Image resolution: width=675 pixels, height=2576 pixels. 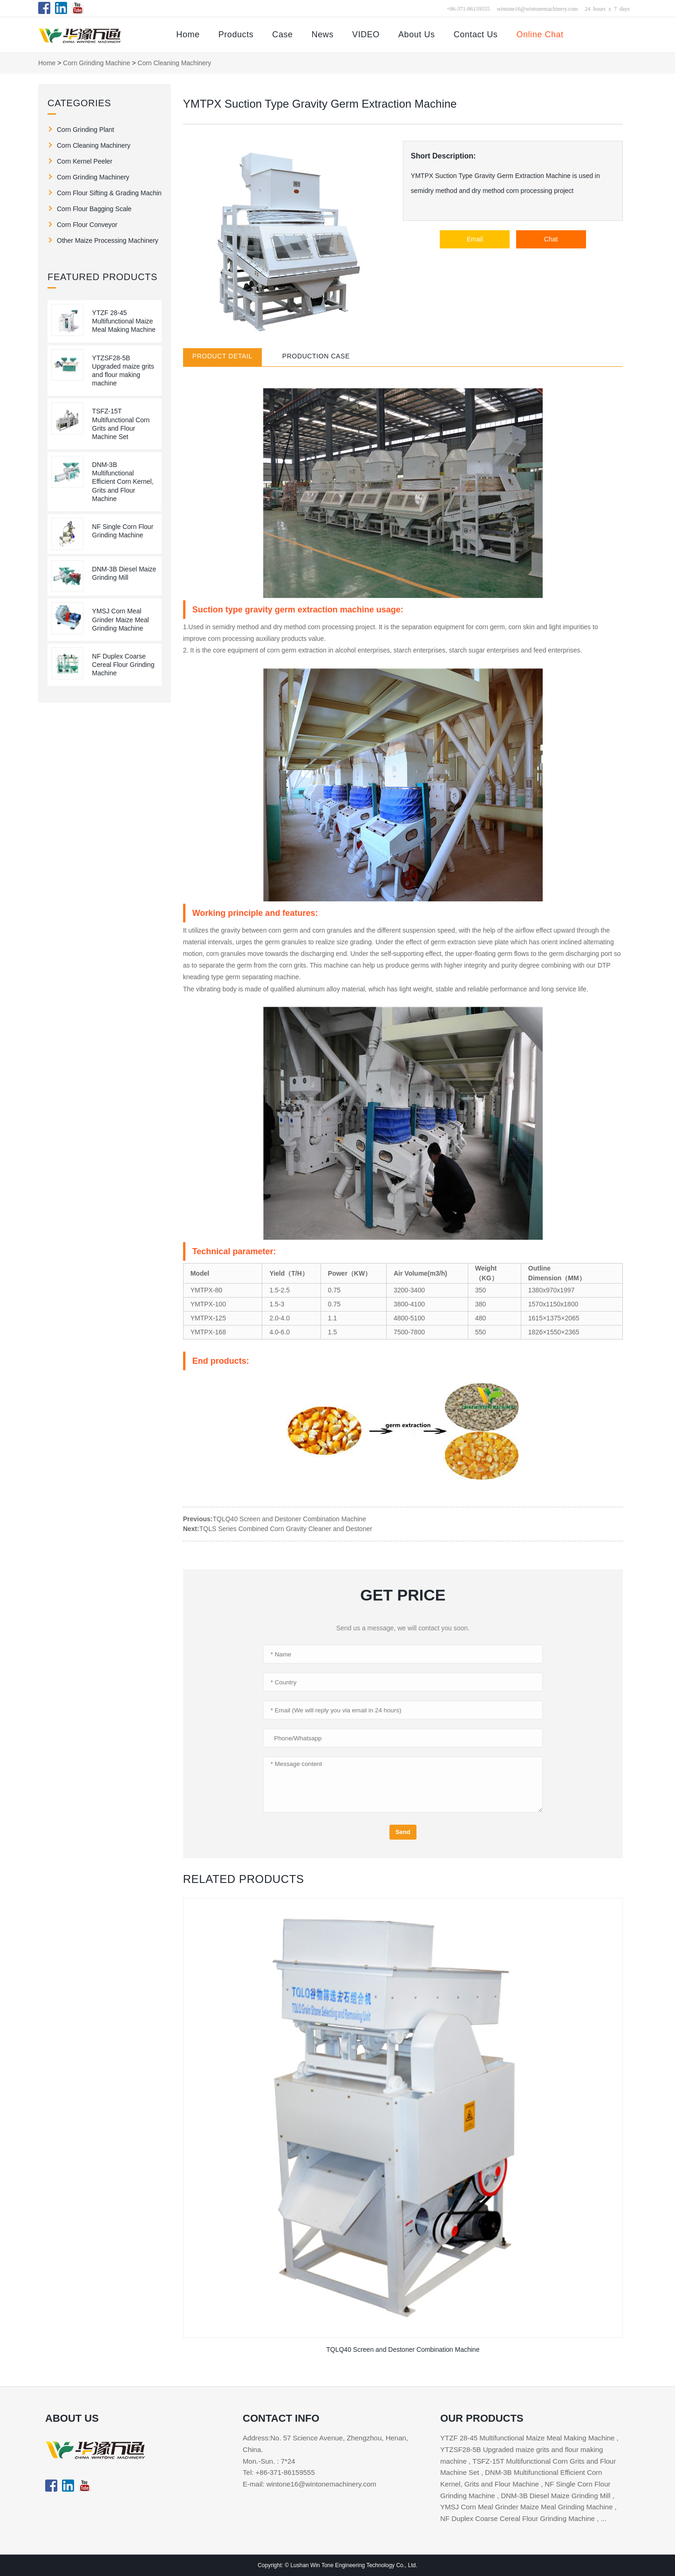 I want to click on wintone16@wintonemachinery.com, so click(x=537, y=8).